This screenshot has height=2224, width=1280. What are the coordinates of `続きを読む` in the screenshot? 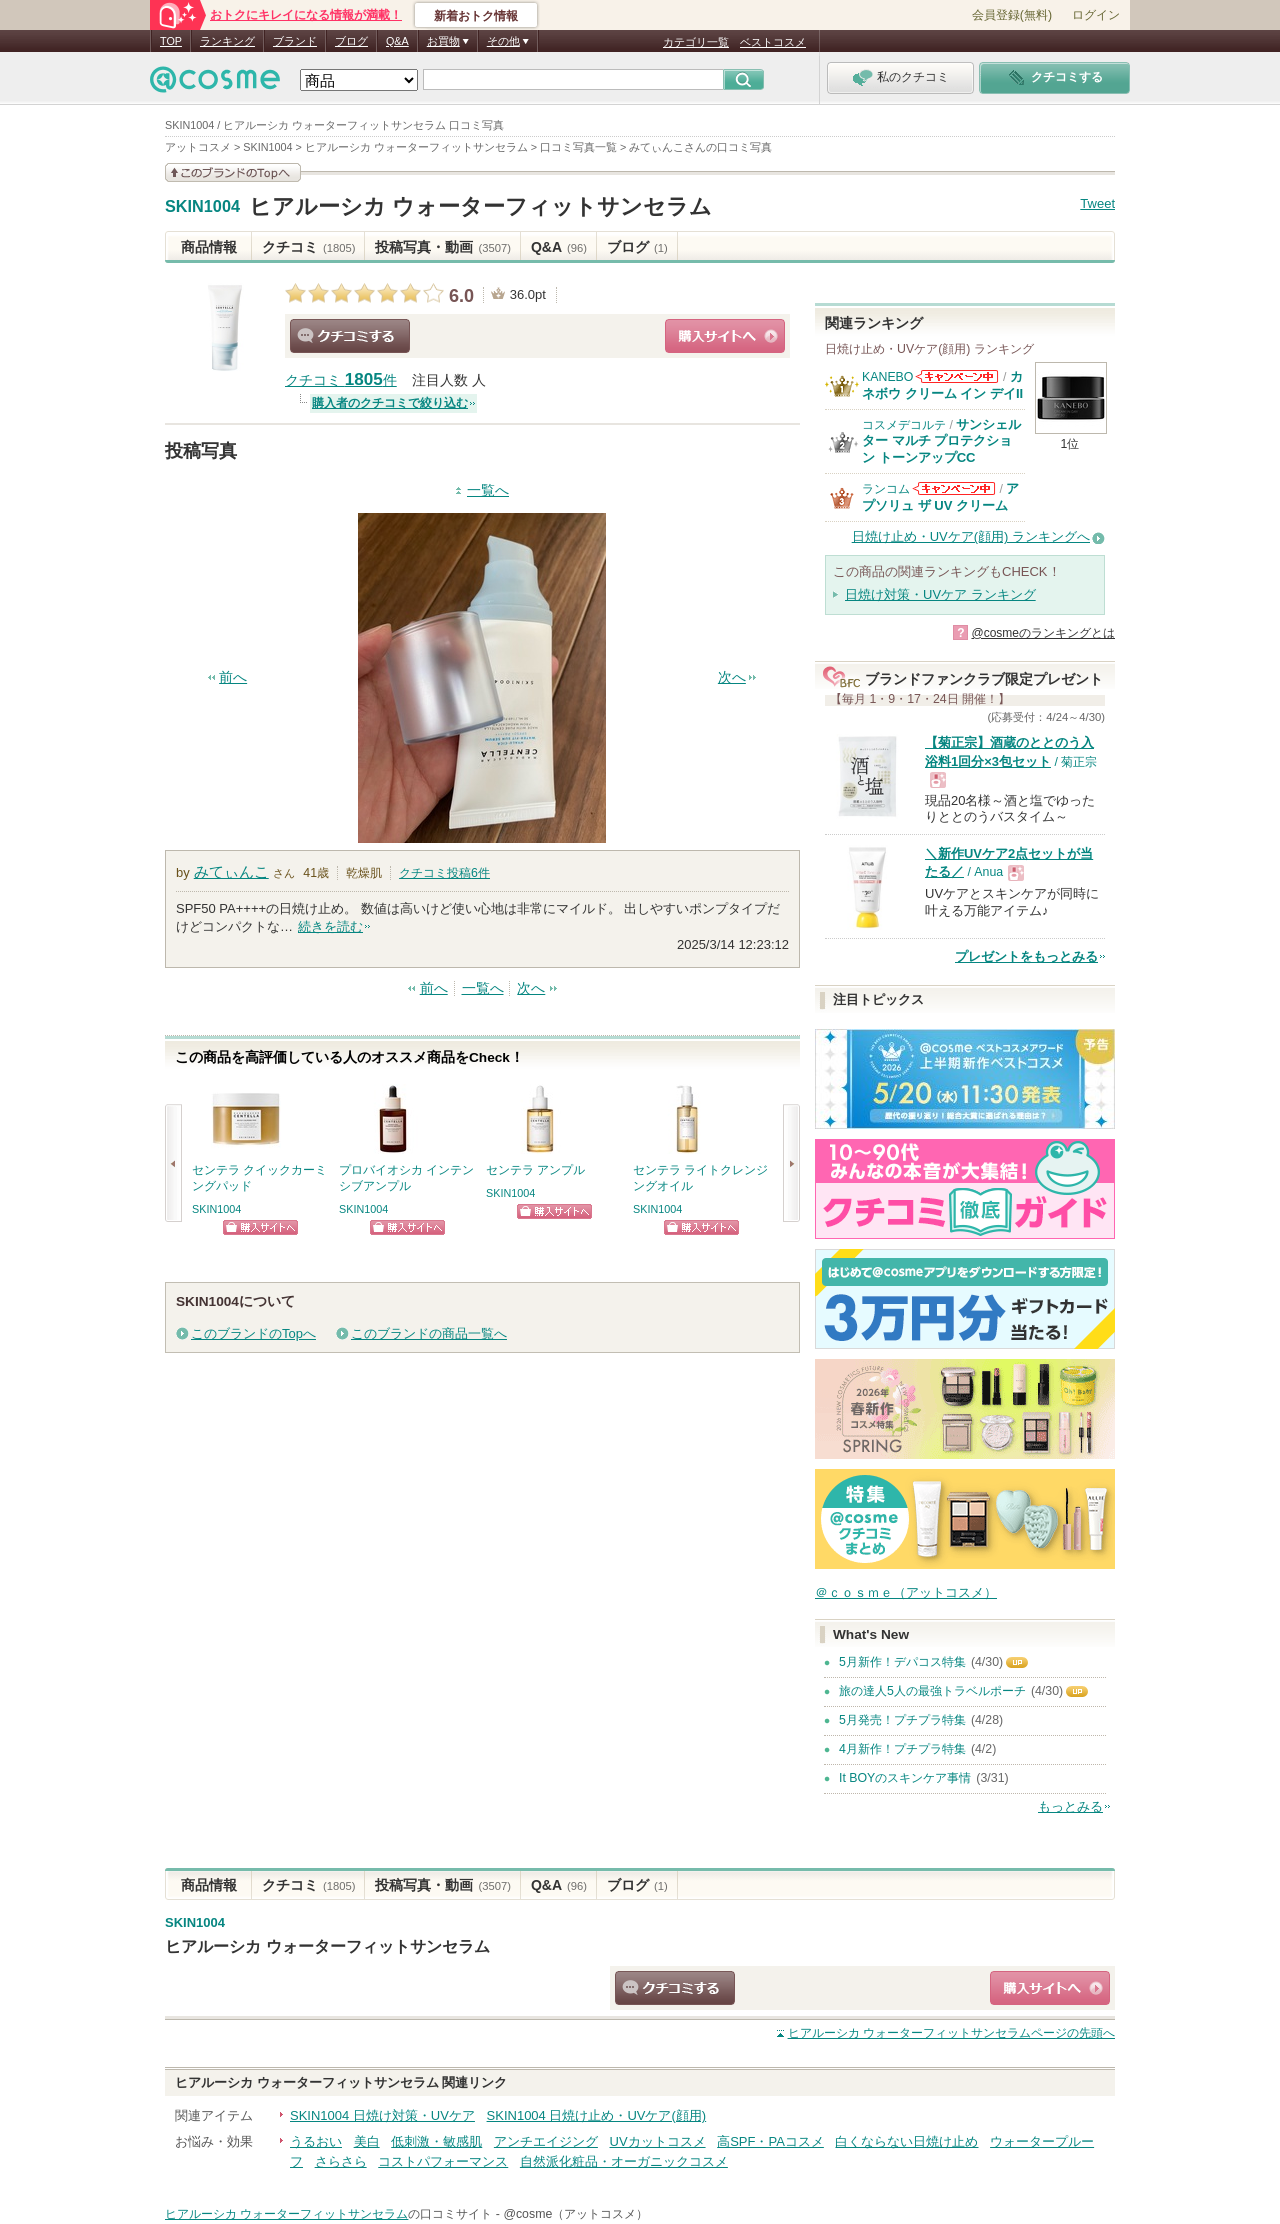 It's located at (330, 926).